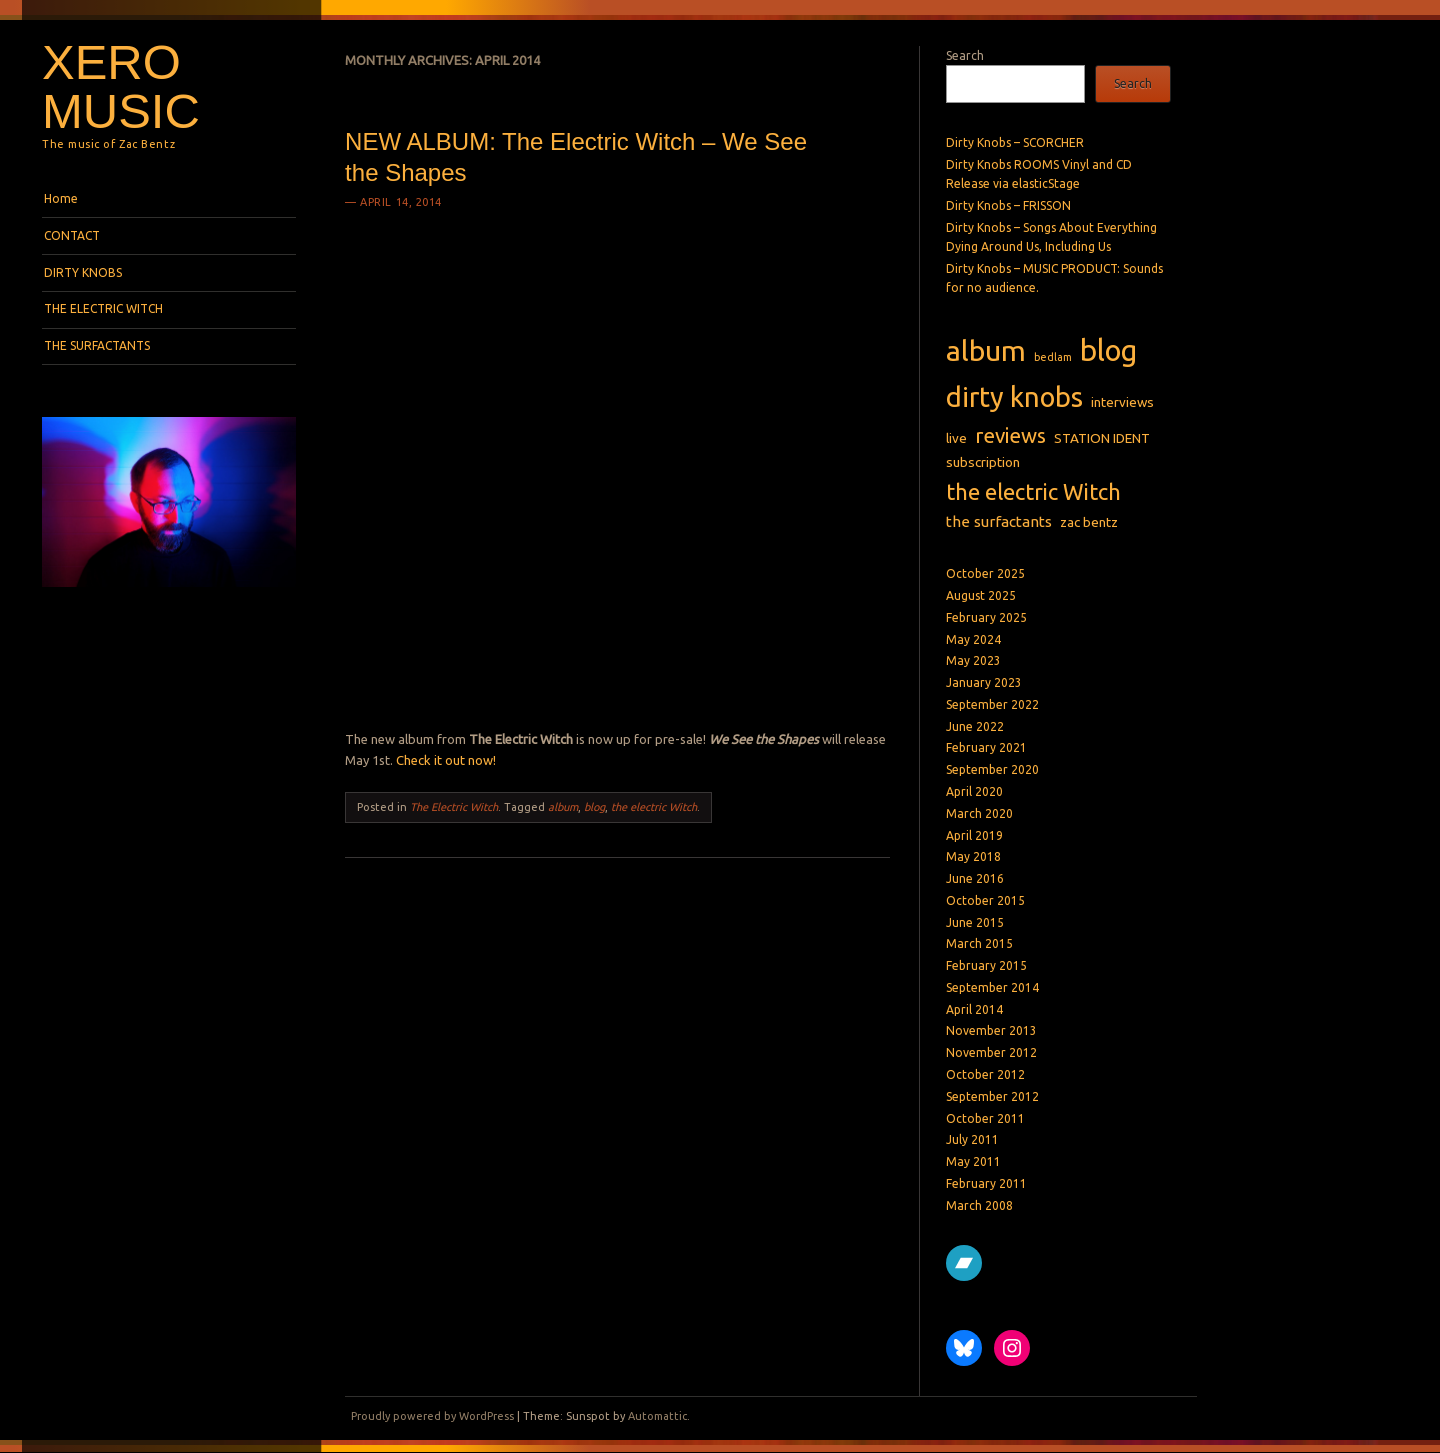 This screenshot has width=1440, height=1453. Describe the element at coordinates (979, 943) in the screenshot. I see `March 2015` at that location.